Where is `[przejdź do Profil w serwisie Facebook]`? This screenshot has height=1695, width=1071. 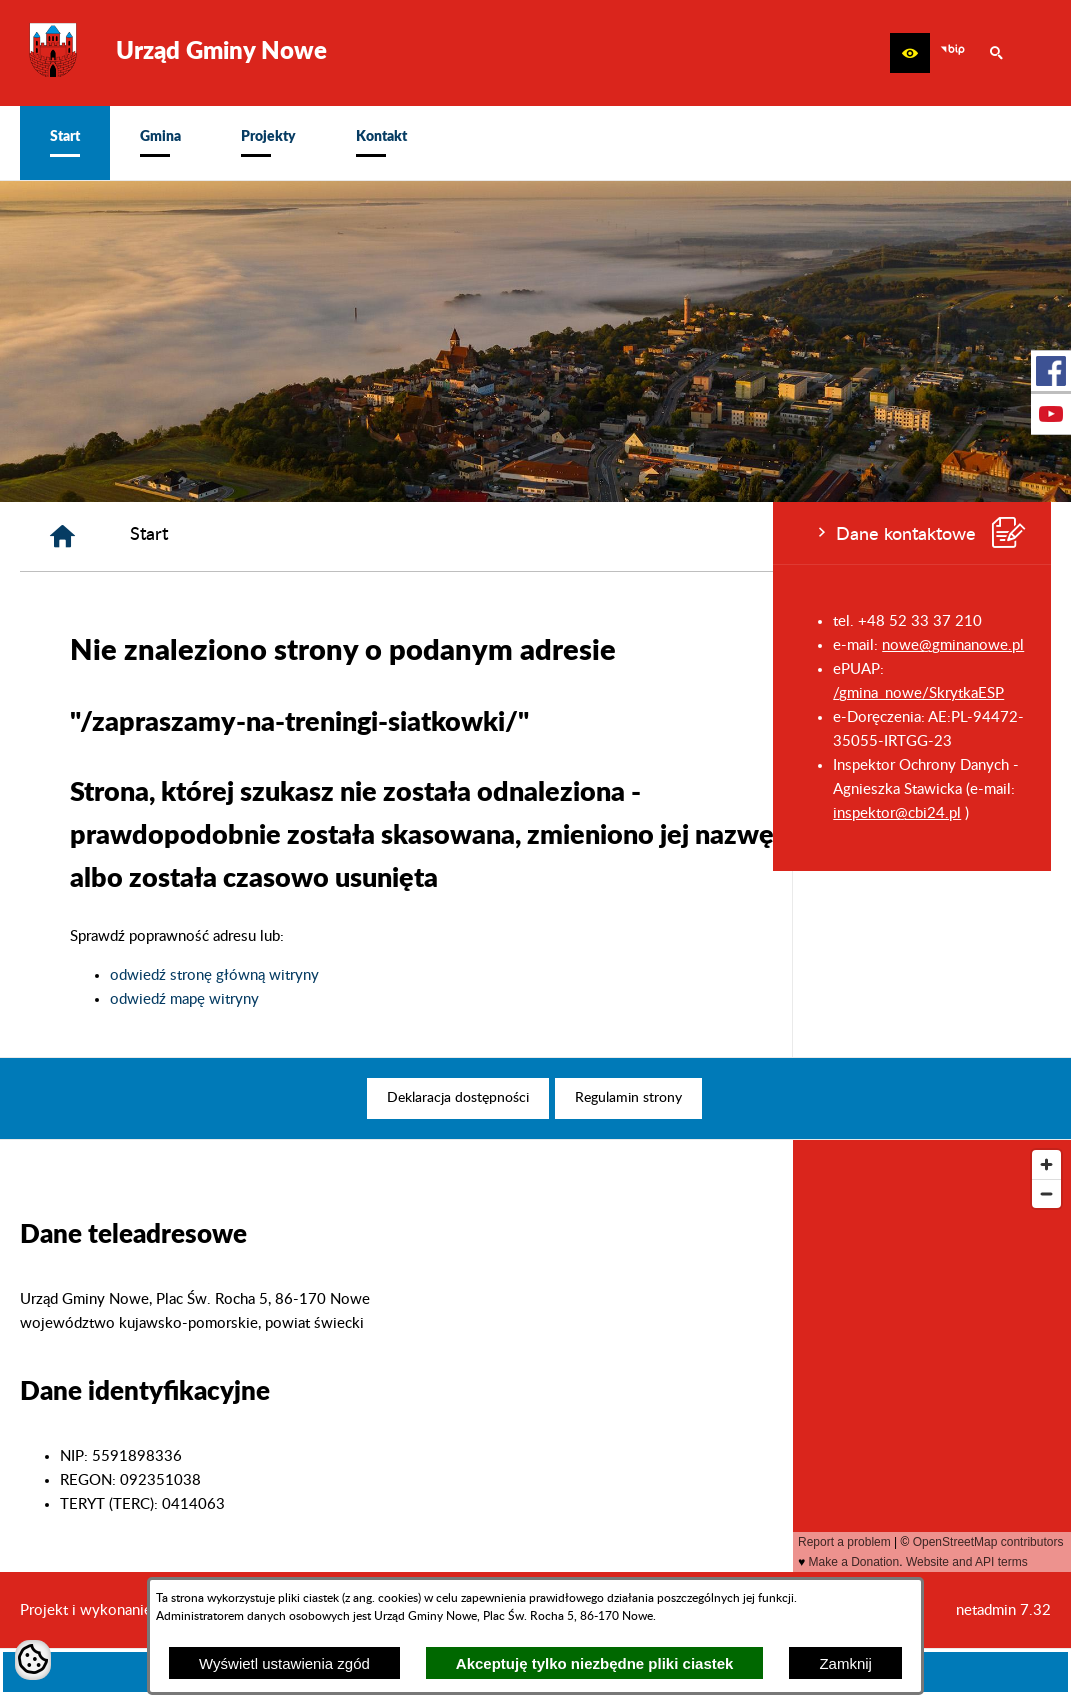
[przejdź do Profil w serwisie Facebook] is located at coordinates (1051, 371).